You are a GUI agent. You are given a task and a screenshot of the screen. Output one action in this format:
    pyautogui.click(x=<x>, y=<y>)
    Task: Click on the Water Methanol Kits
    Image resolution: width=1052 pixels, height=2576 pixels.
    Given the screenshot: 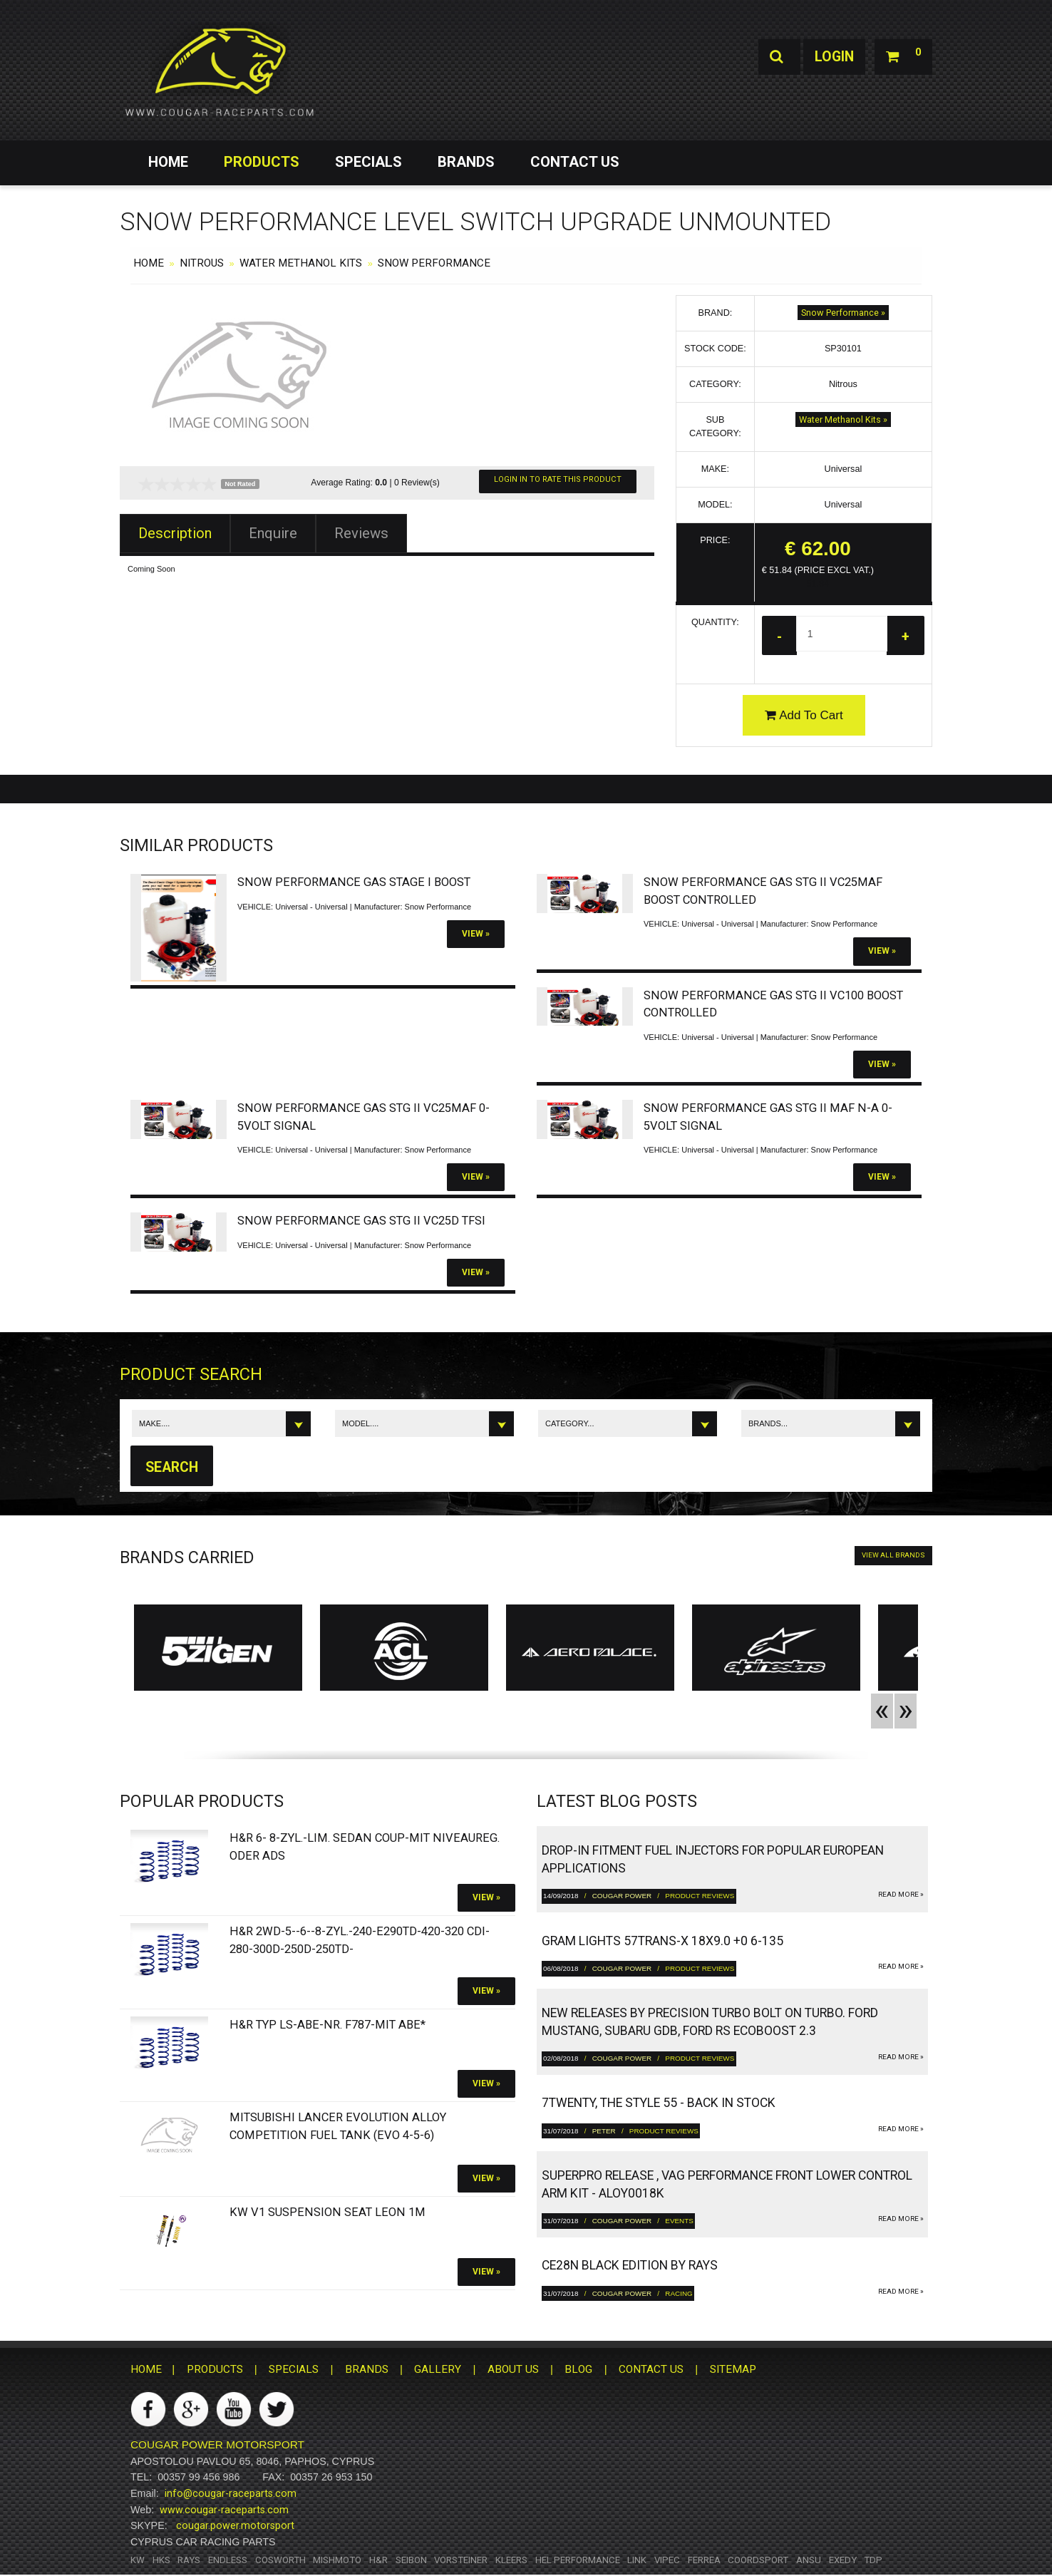 What is the action you would take?
    pyautogui.click(x=300, y=263)
    